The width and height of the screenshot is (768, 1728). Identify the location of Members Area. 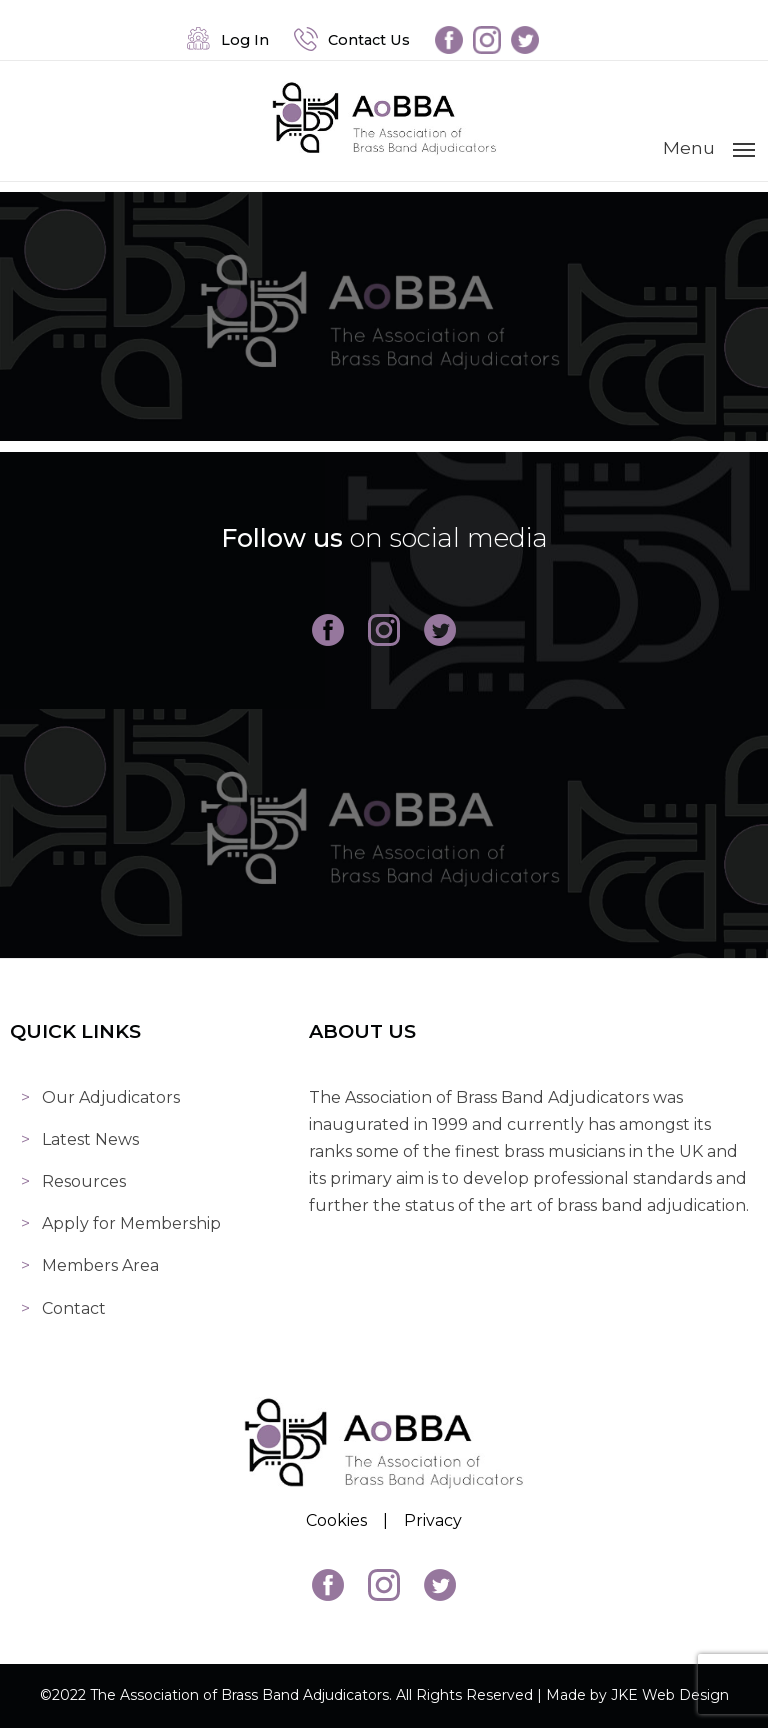
(100, 1265).